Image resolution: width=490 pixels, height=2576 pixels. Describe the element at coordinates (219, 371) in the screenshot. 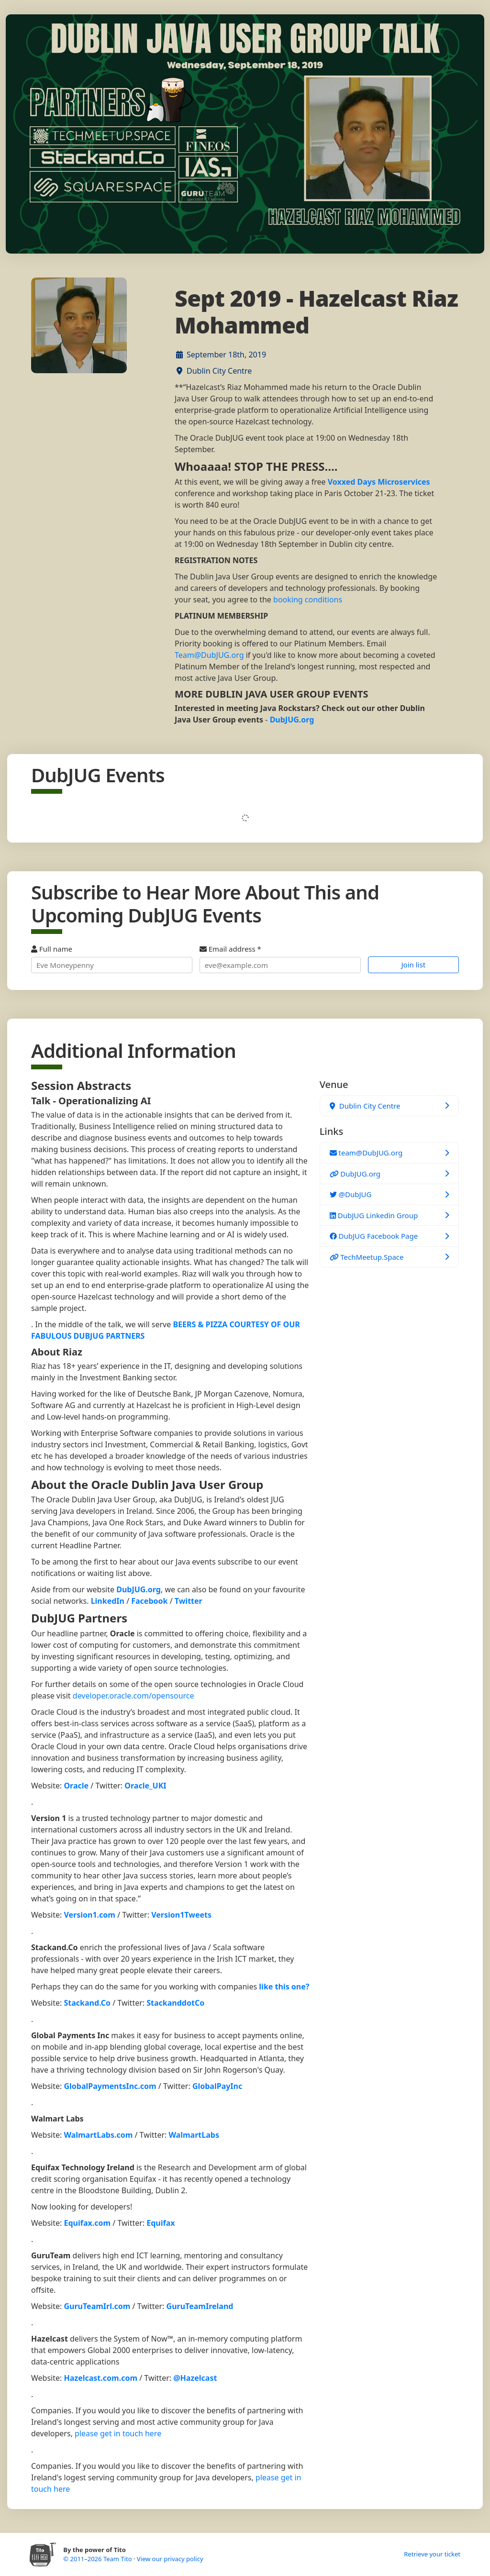

I see `Dublin City Centre` at that location.